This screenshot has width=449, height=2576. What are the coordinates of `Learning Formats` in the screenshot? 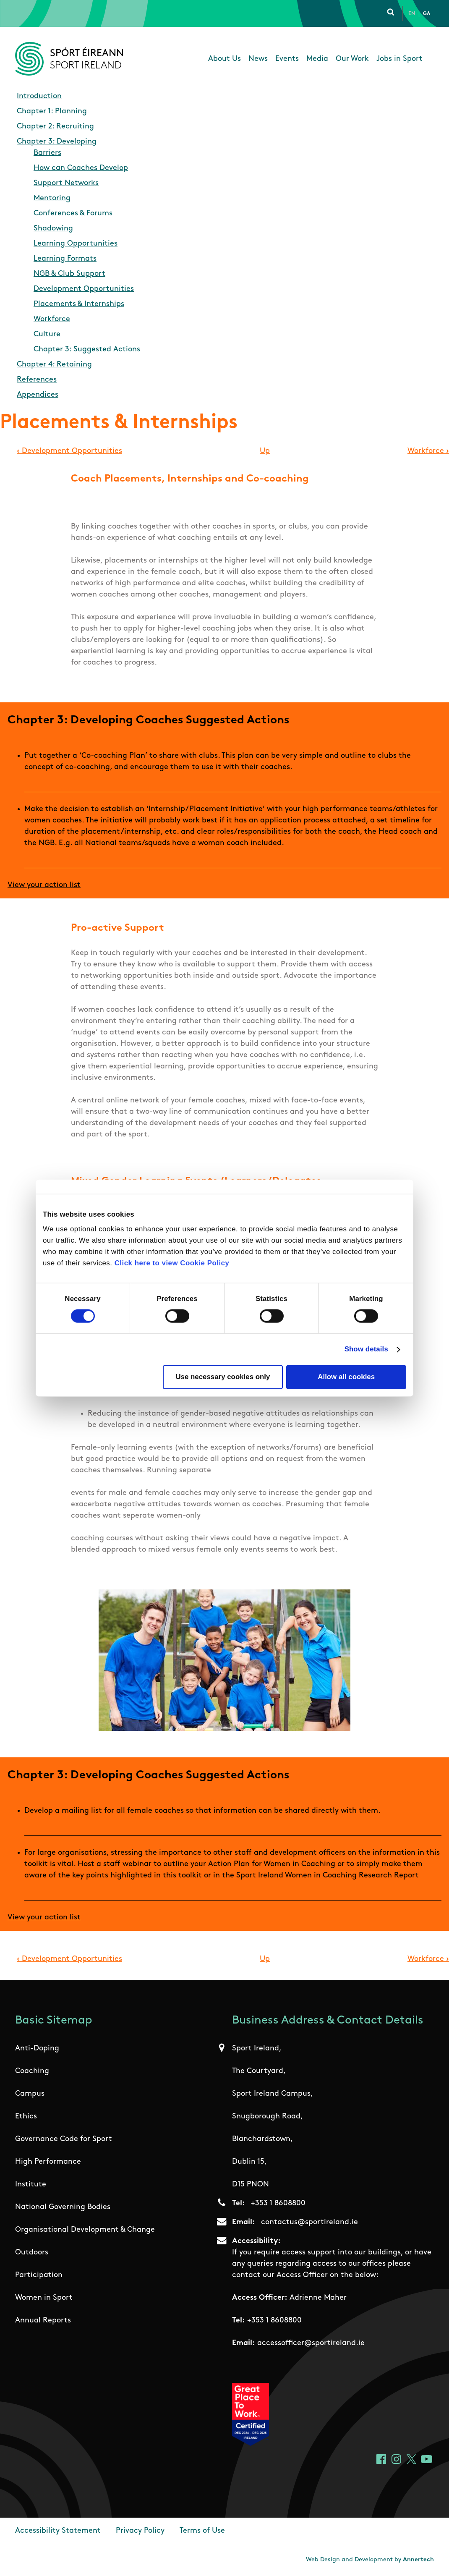 It's located at (65, 259).